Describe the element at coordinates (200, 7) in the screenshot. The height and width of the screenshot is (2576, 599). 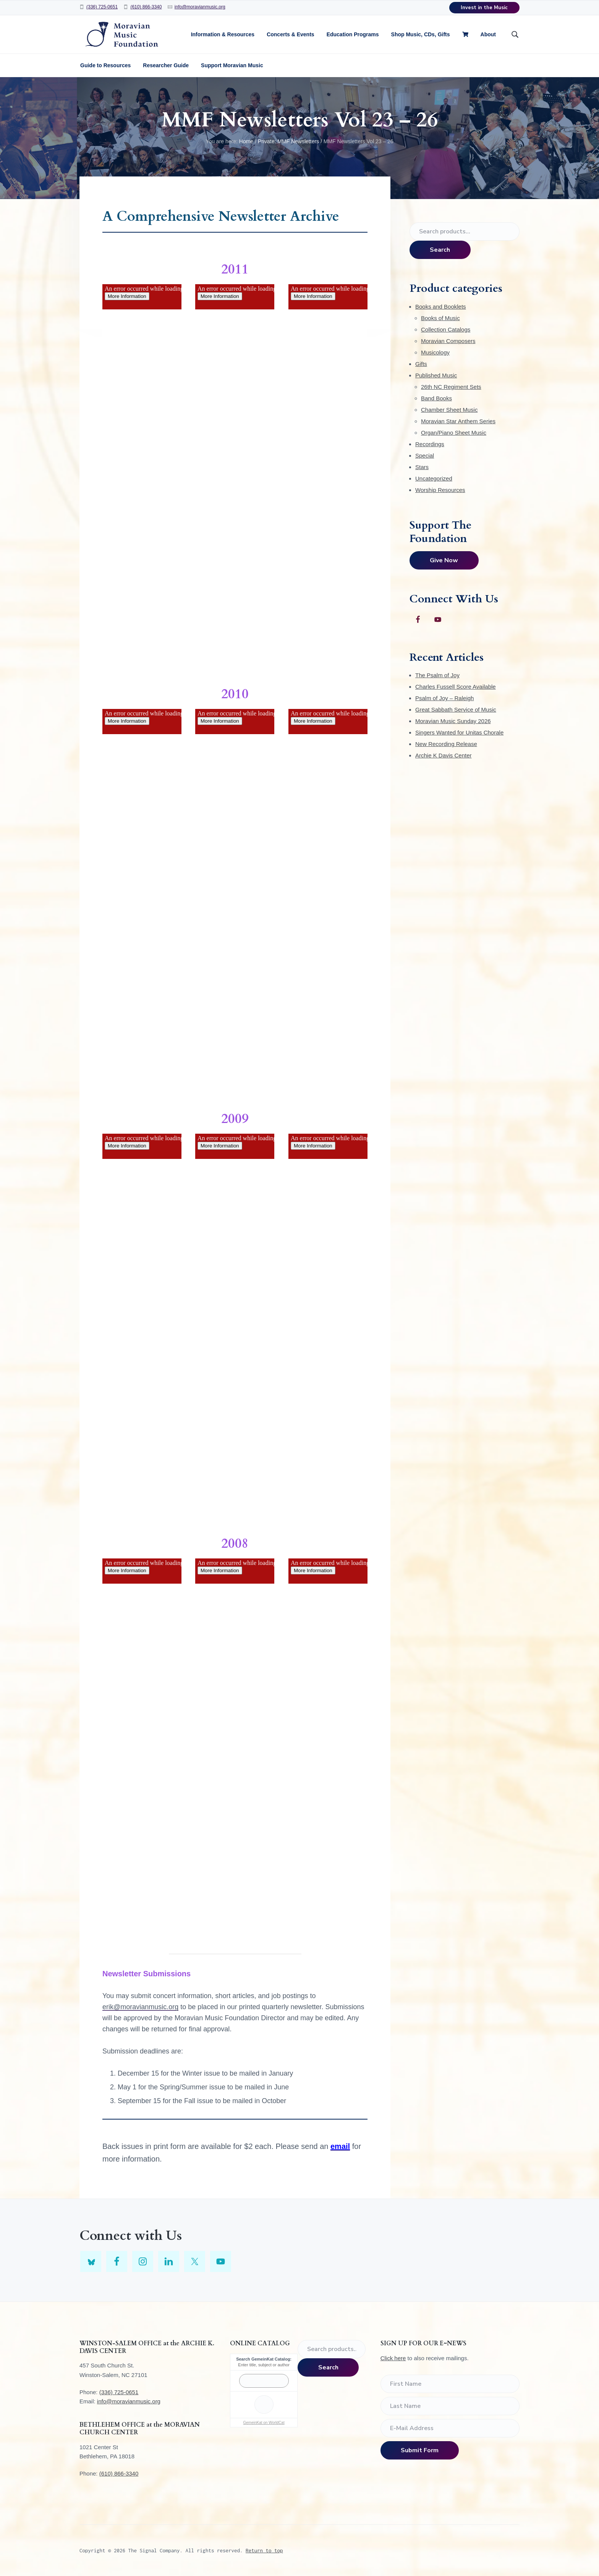
I see `info@moravianmusic.org` at that location.